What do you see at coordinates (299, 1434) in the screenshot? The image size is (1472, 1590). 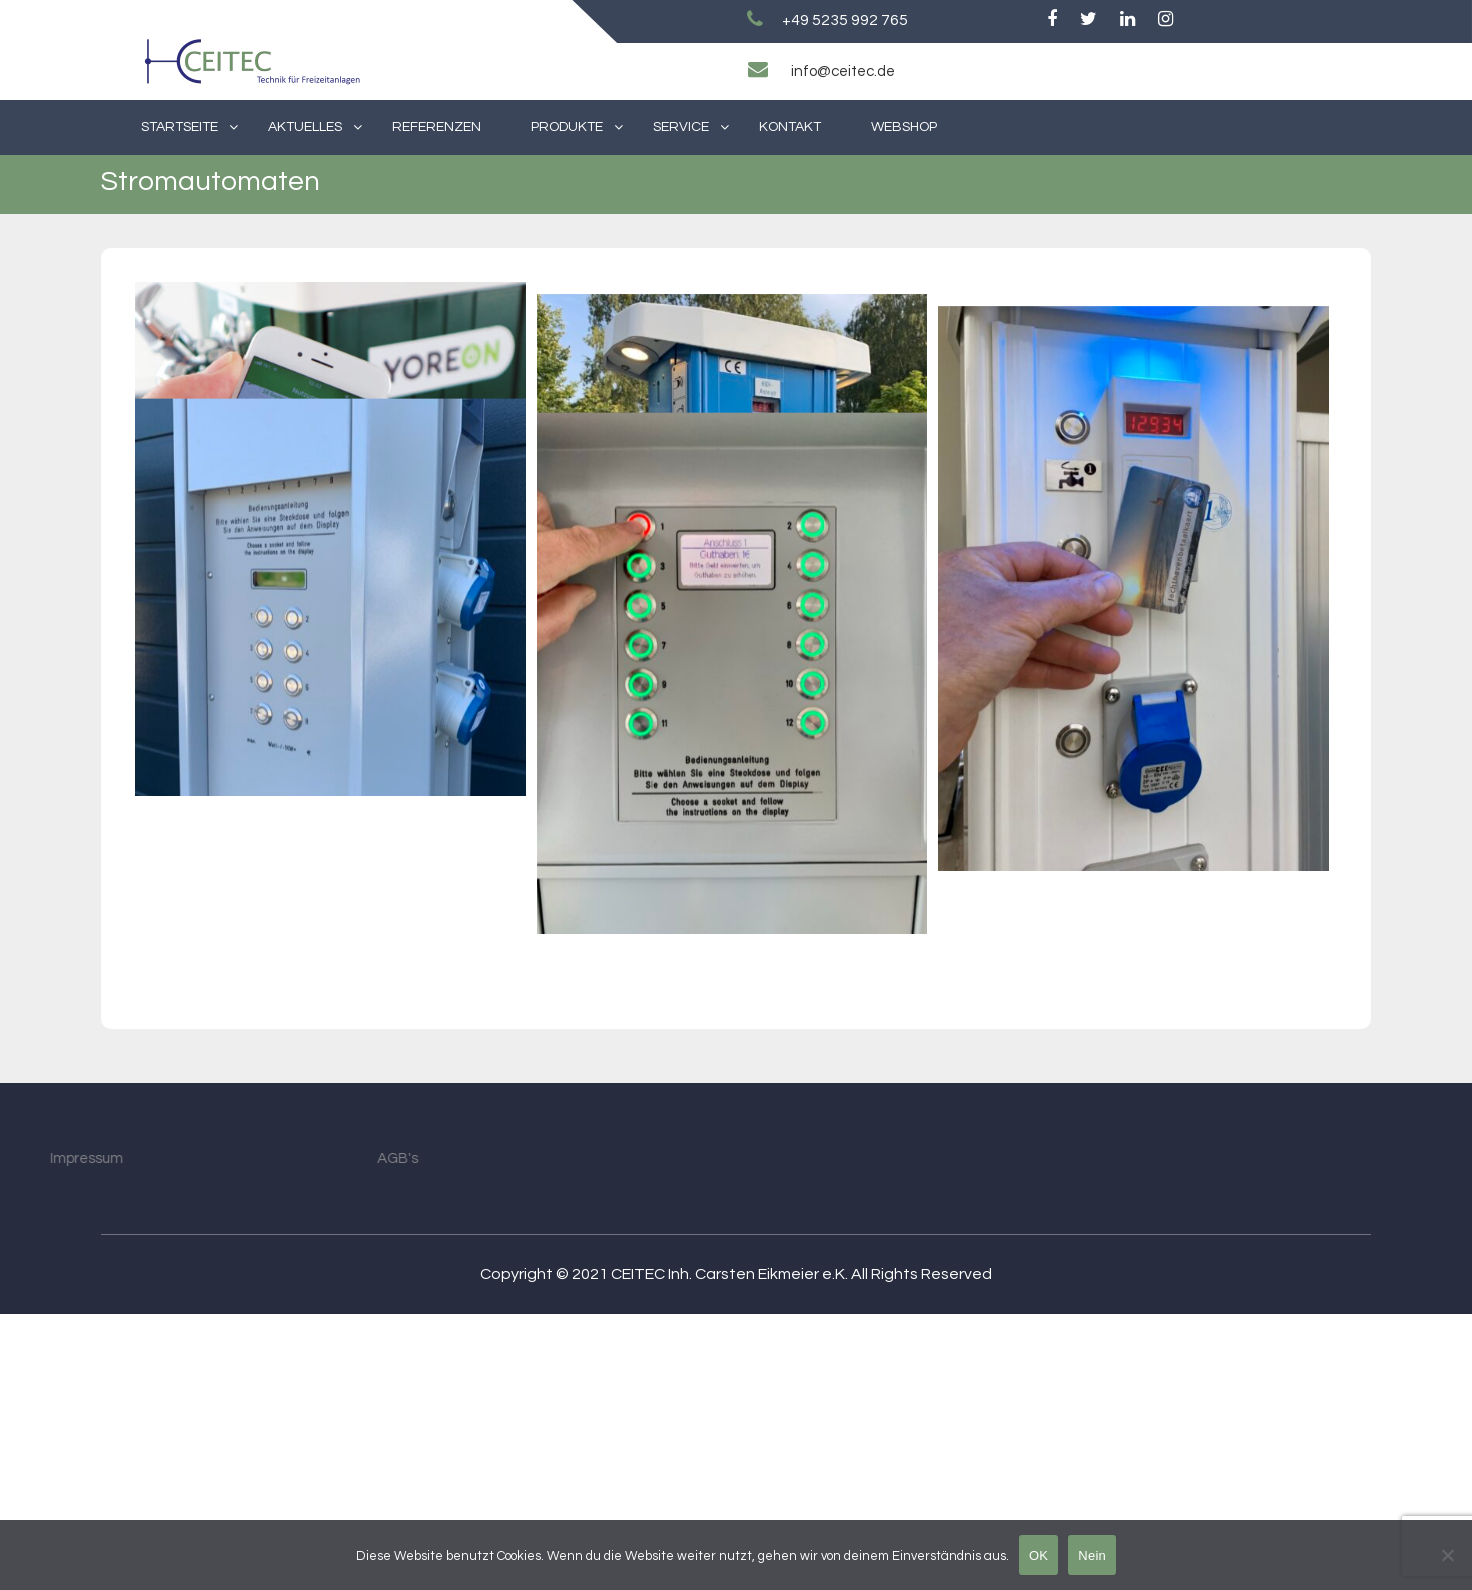 I see `AGB's` at bounding box center [299, 1434].